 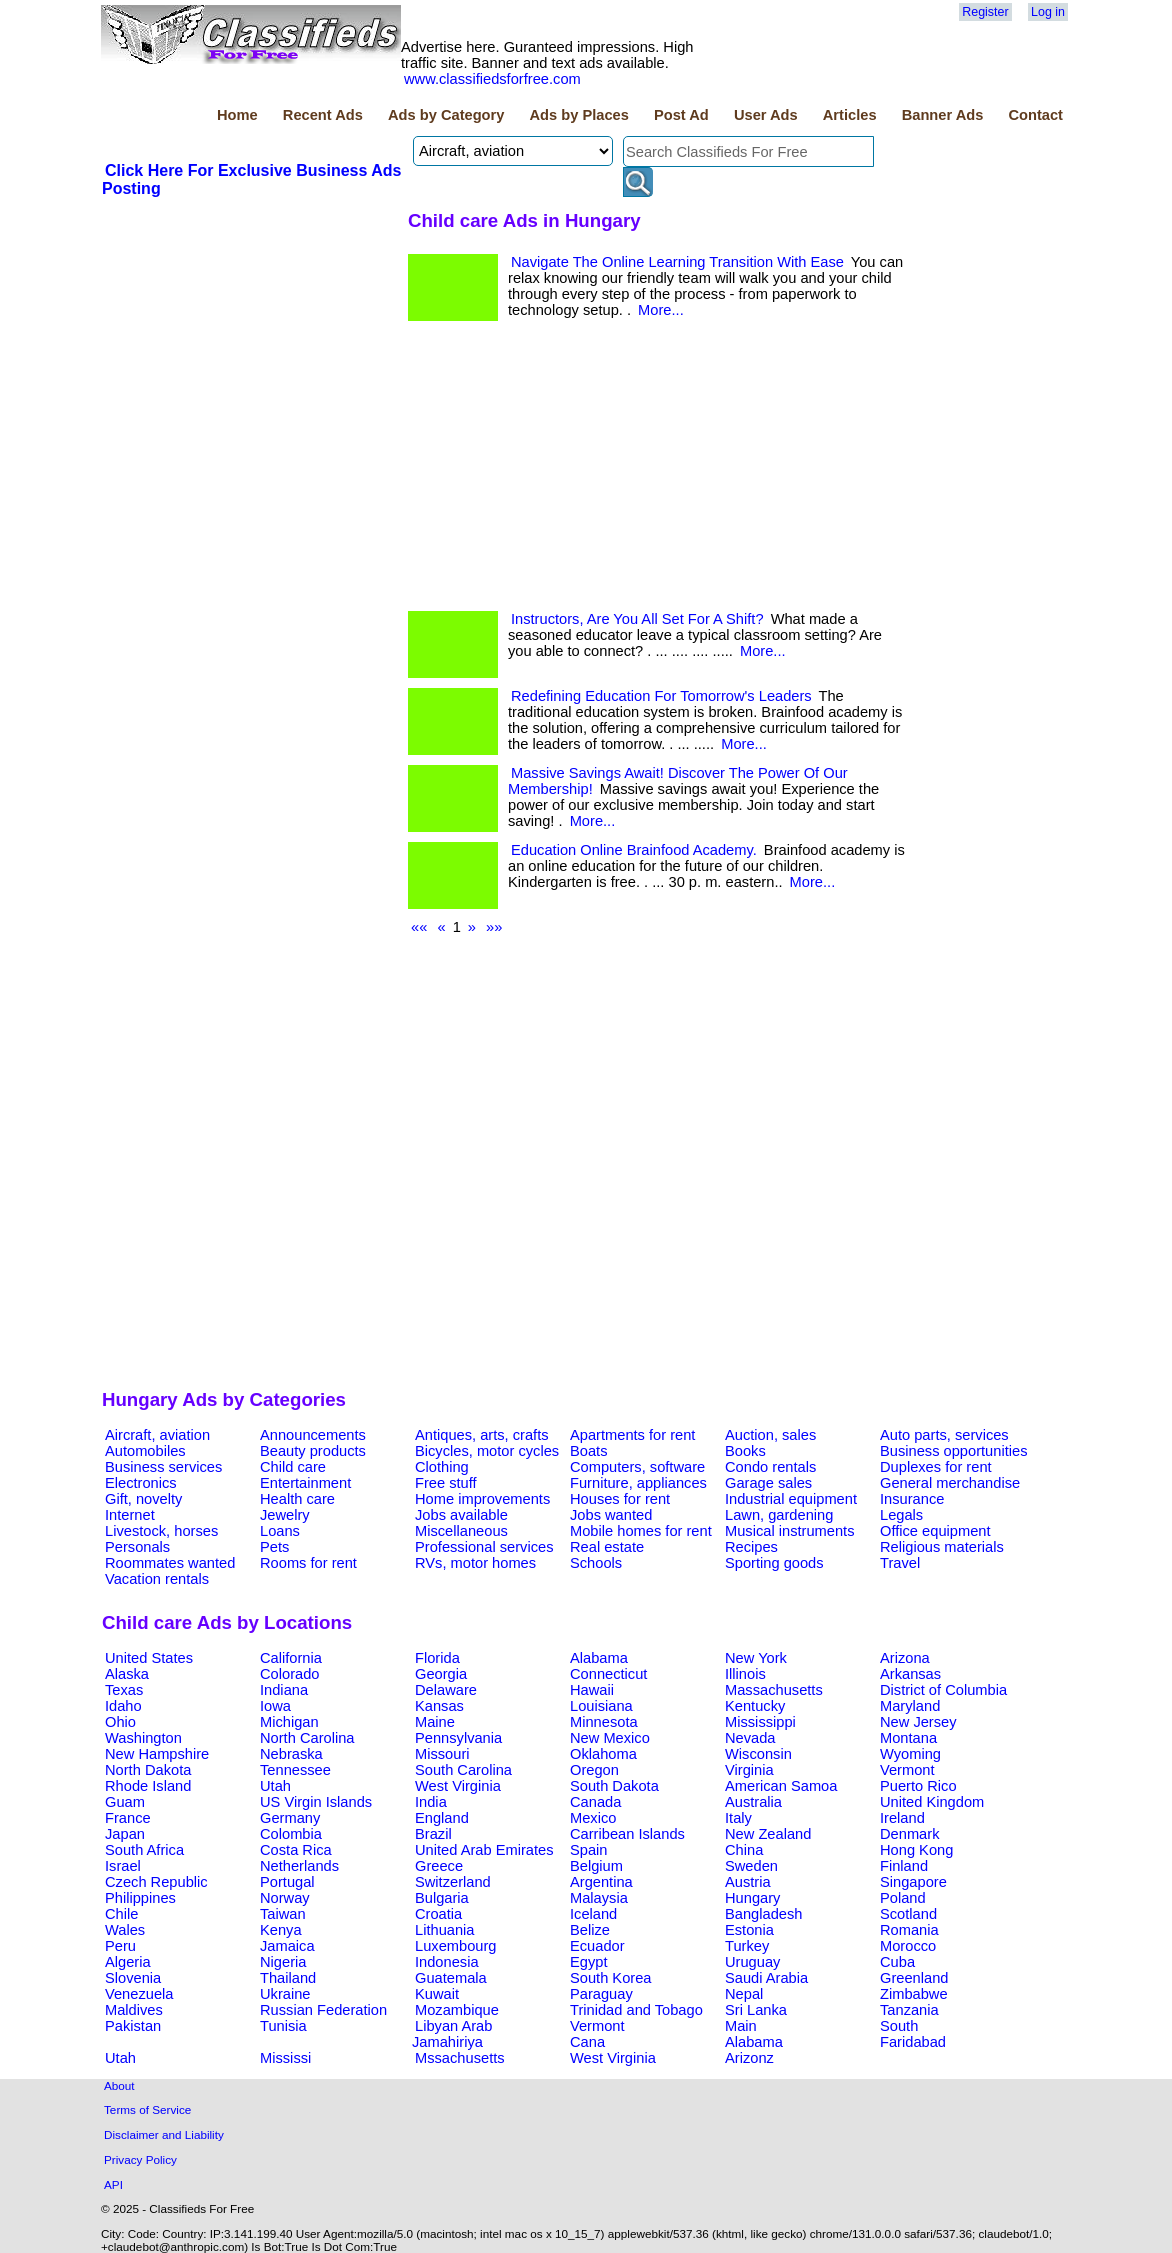 What do you see at coordinates (291, 1754) in the screenshot?
I see `Nebraska` at bounding box center [291, 1754].